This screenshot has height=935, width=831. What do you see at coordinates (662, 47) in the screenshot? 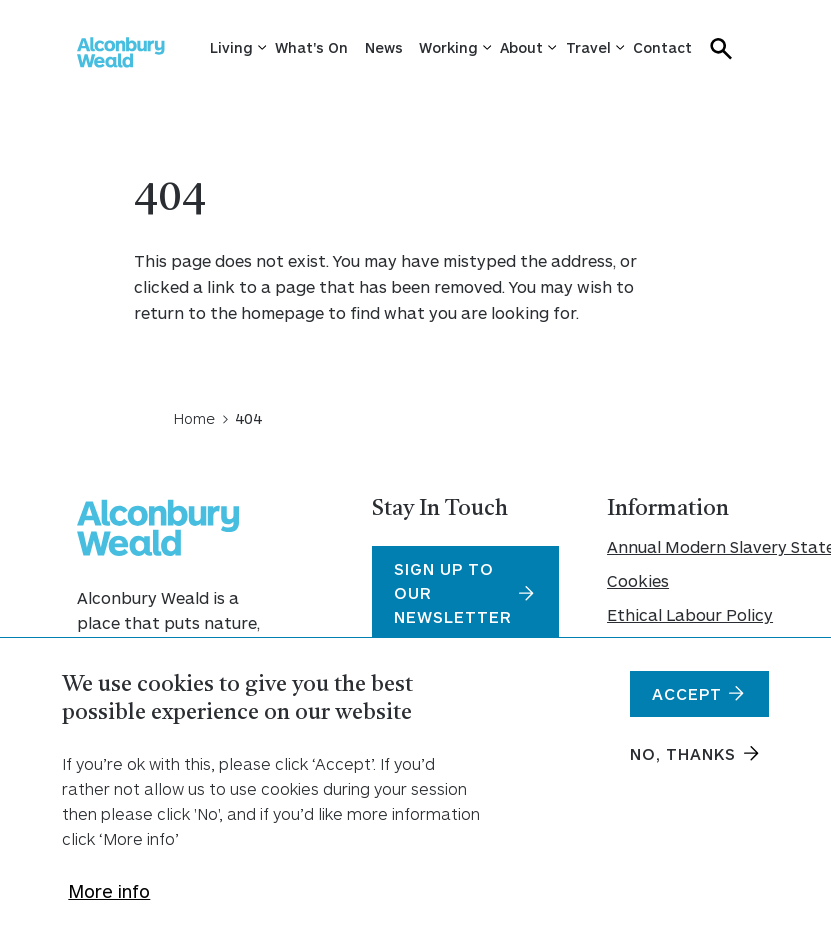
I see `Contact` at bounding box center [662, 47].